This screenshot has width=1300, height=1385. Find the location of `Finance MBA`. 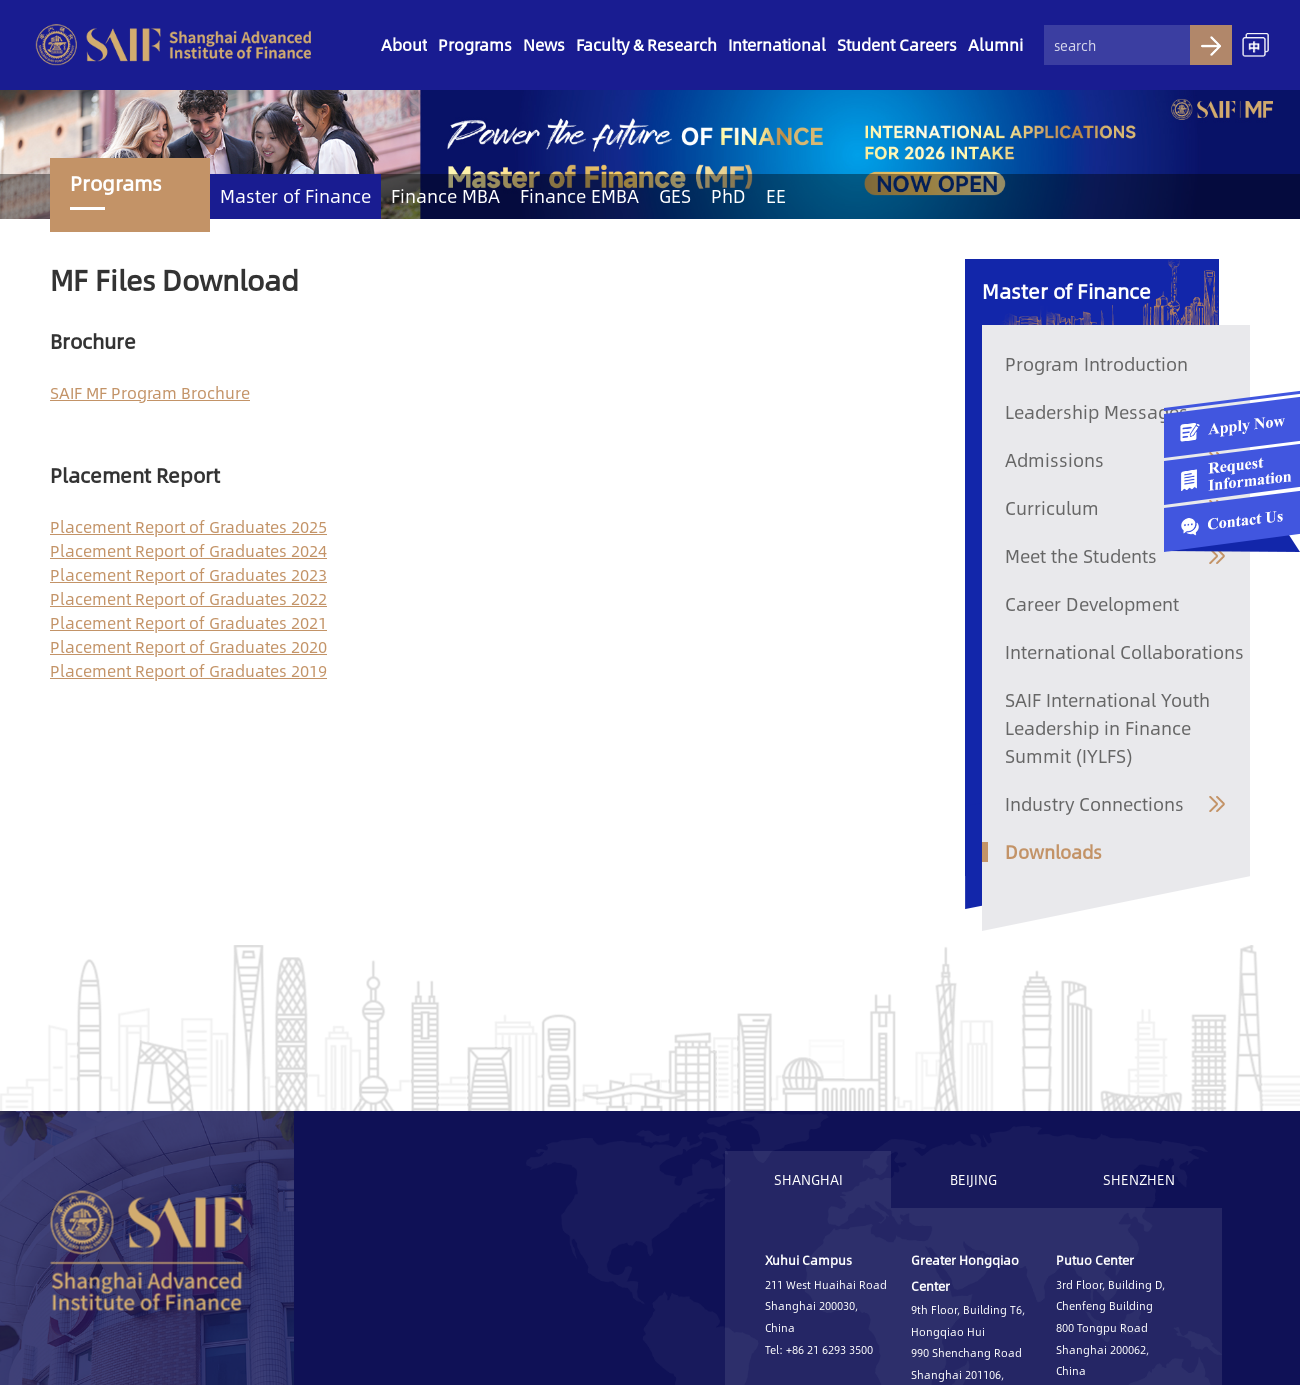

Finance MBA is located at coordinates (445, 196).